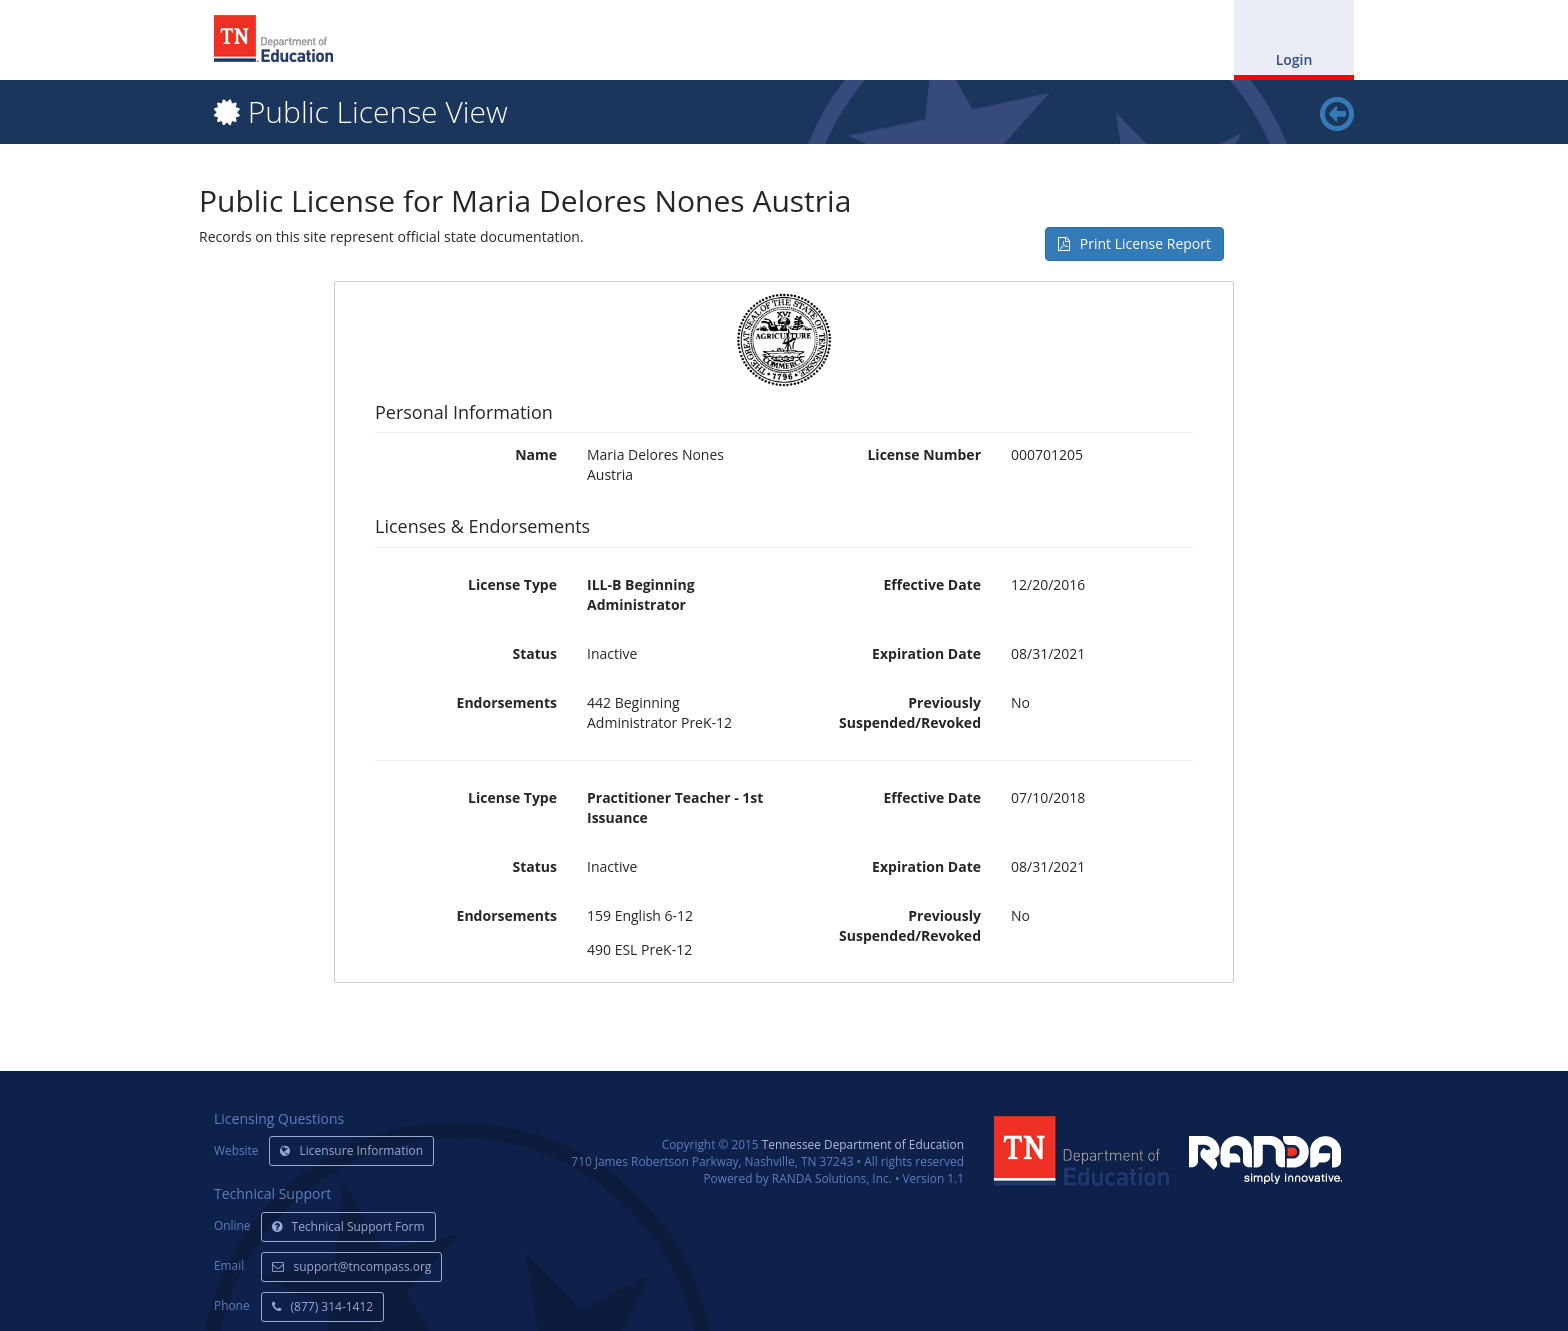 The width and height of the screenshot is (1568, 1331). What do you see at coordinates (863, 1144) in the screenshot?
I see `Tennessee Department of Education` at bounding box center [863, 1144].